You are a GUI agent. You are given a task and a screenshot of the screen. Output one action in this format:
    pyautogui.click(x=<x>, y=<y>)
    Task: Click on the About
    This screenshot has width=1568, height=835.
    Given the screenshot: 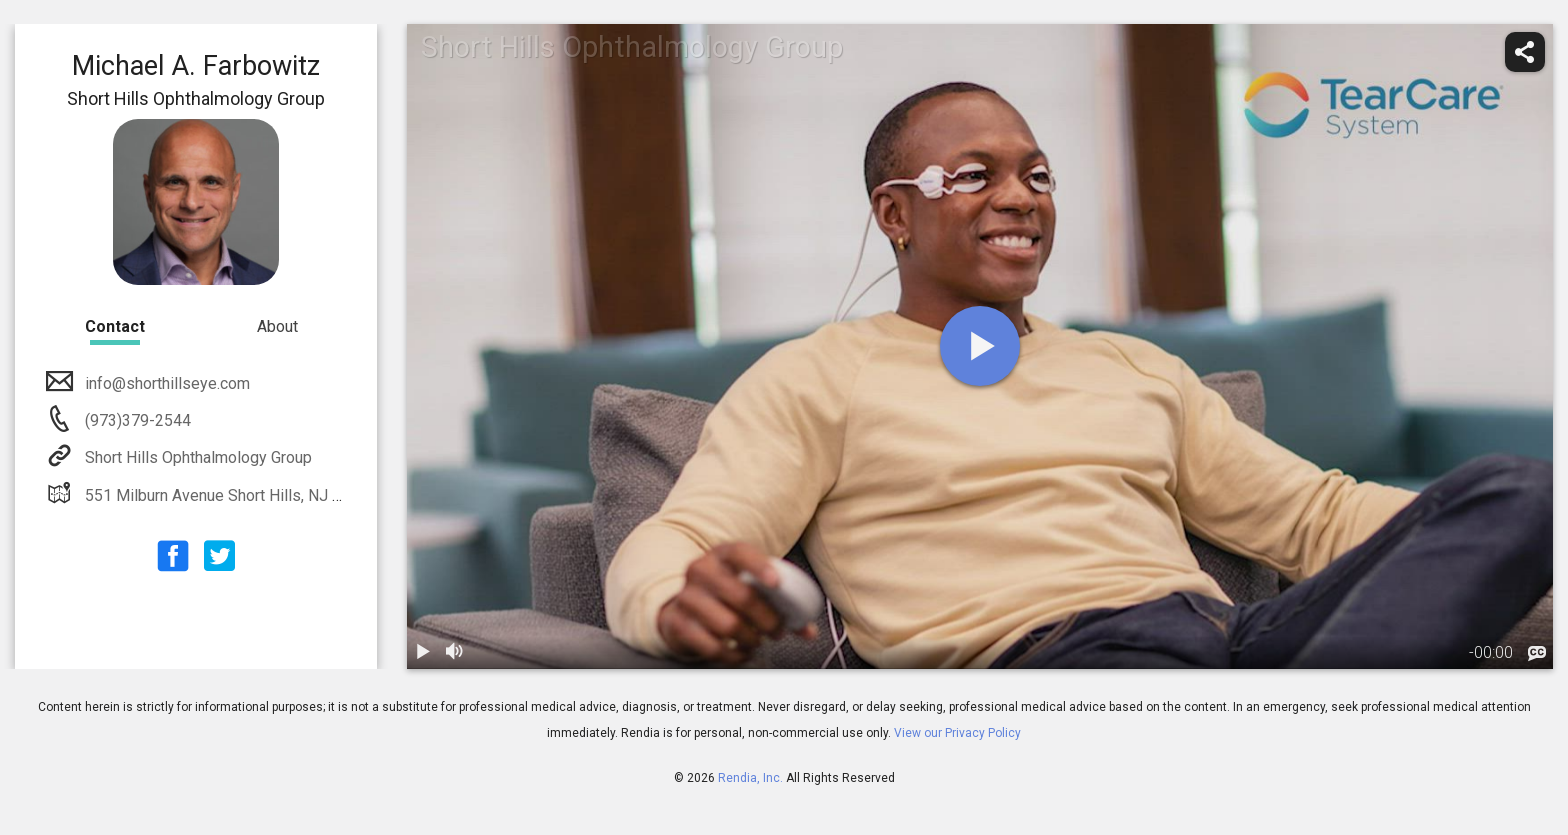 What is the action you would take?
    pyautogui.click(x=277, y=326)
    